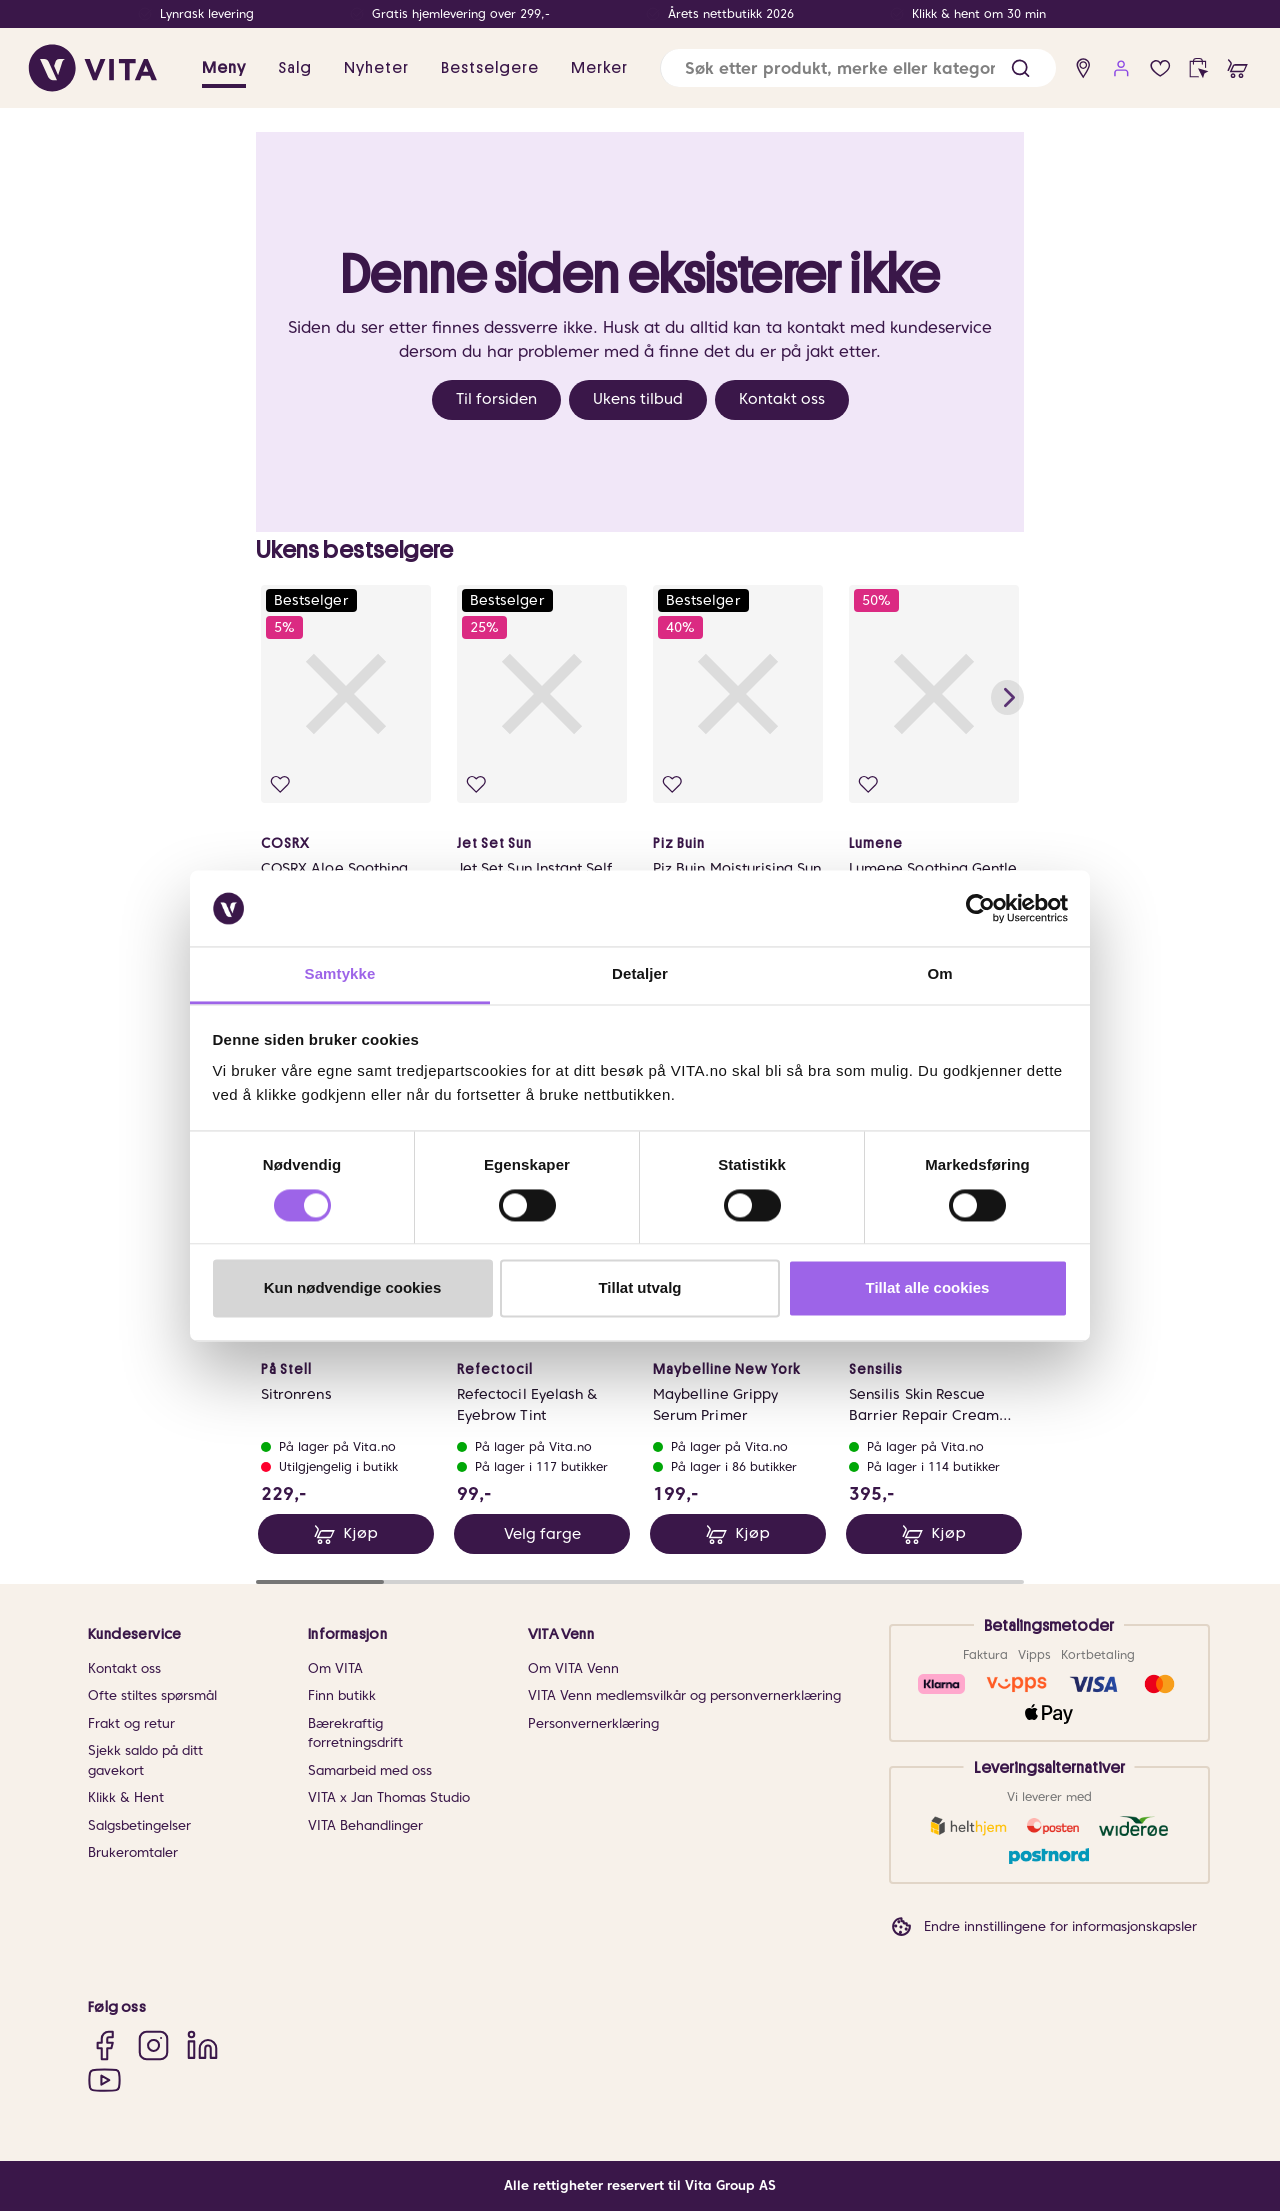 Image resolution: width=1280 pixels, height=2211 pixels. I want to click on Om VITA, so click(335, 1668).